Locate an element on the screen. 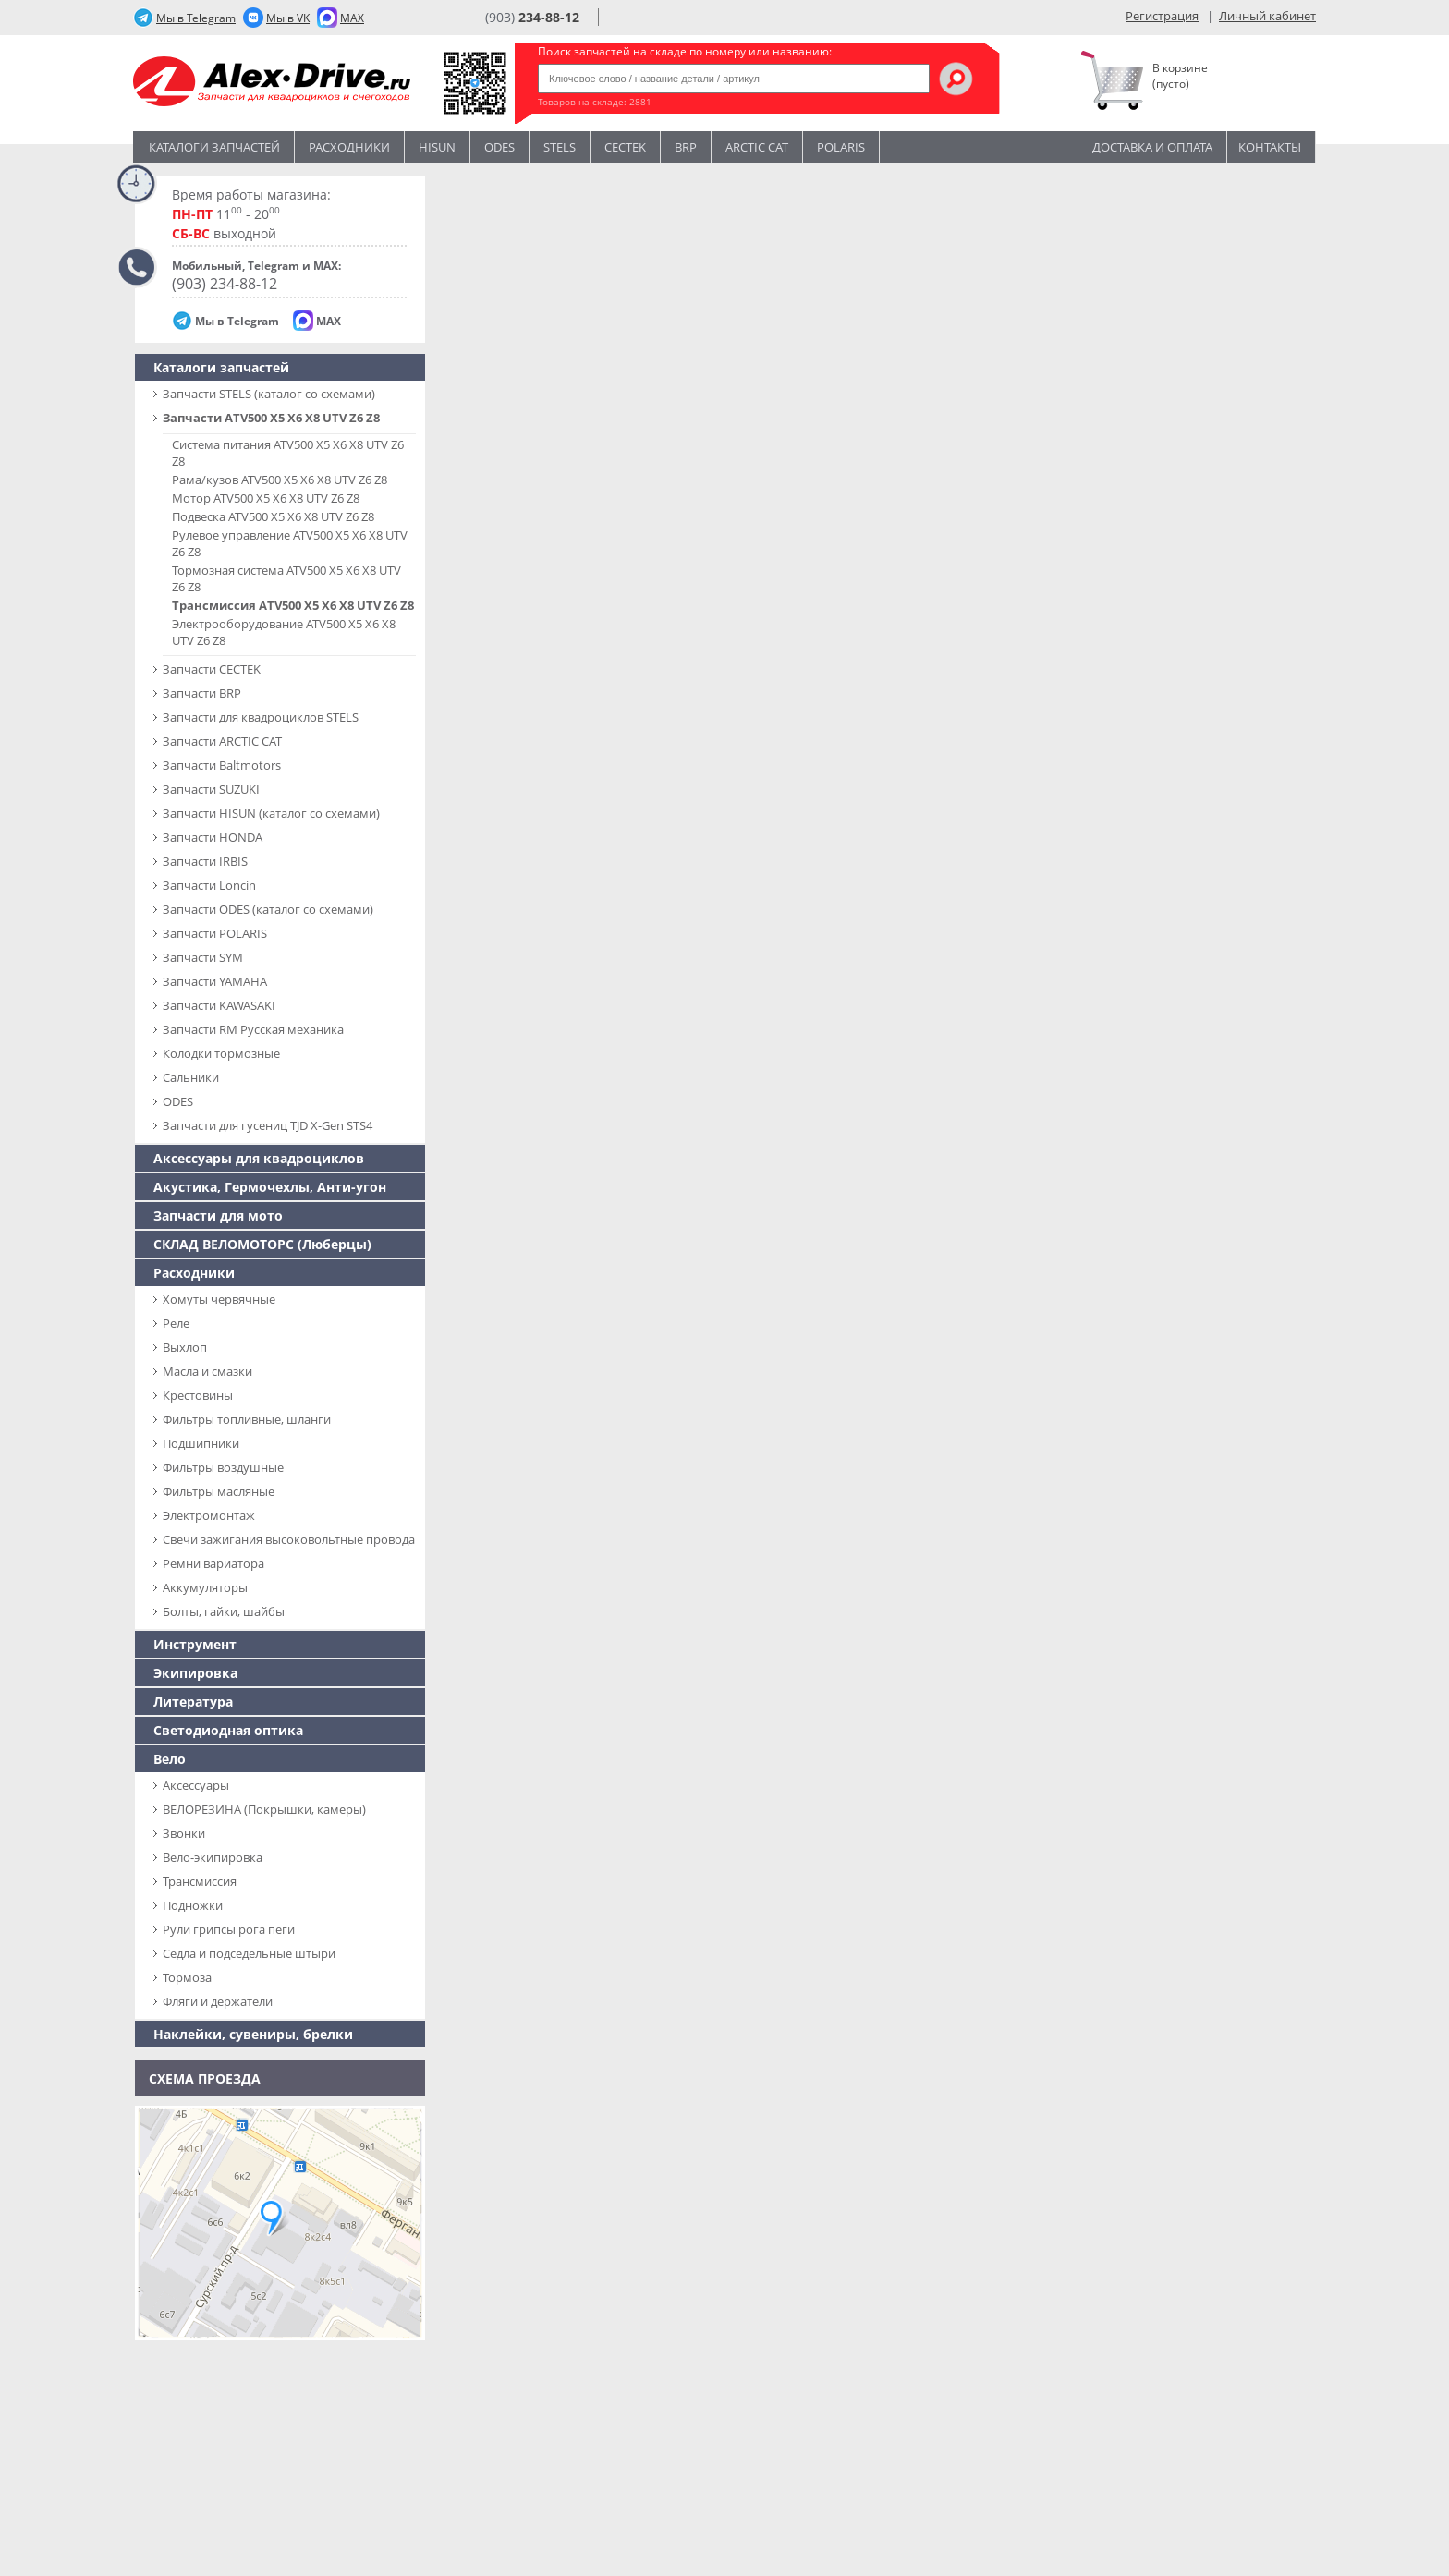 This screenshot has width=1449, height=2576. Запчасти ATV500 X5 X6 X8 UTV Z6 Z8 is located at coordinates (271, 417).